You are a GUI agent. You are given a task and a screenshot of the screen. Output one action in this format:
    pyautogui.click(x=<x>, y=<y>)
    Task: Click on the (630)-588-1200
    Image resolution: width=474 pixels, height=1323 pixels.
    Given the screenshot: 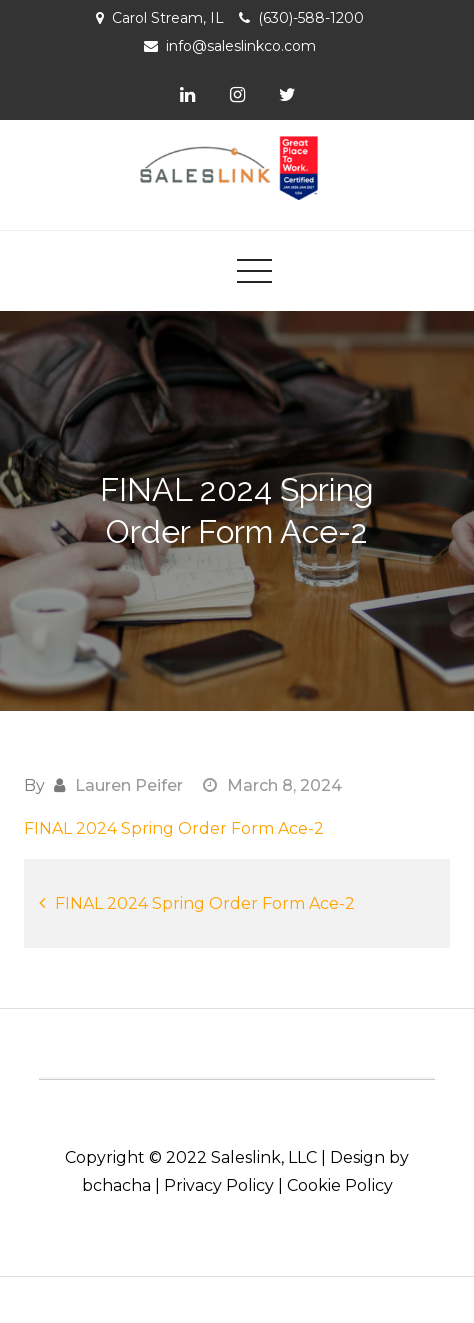 What is the action you would take?
    pyautogui.click(x=311, y=18)
    